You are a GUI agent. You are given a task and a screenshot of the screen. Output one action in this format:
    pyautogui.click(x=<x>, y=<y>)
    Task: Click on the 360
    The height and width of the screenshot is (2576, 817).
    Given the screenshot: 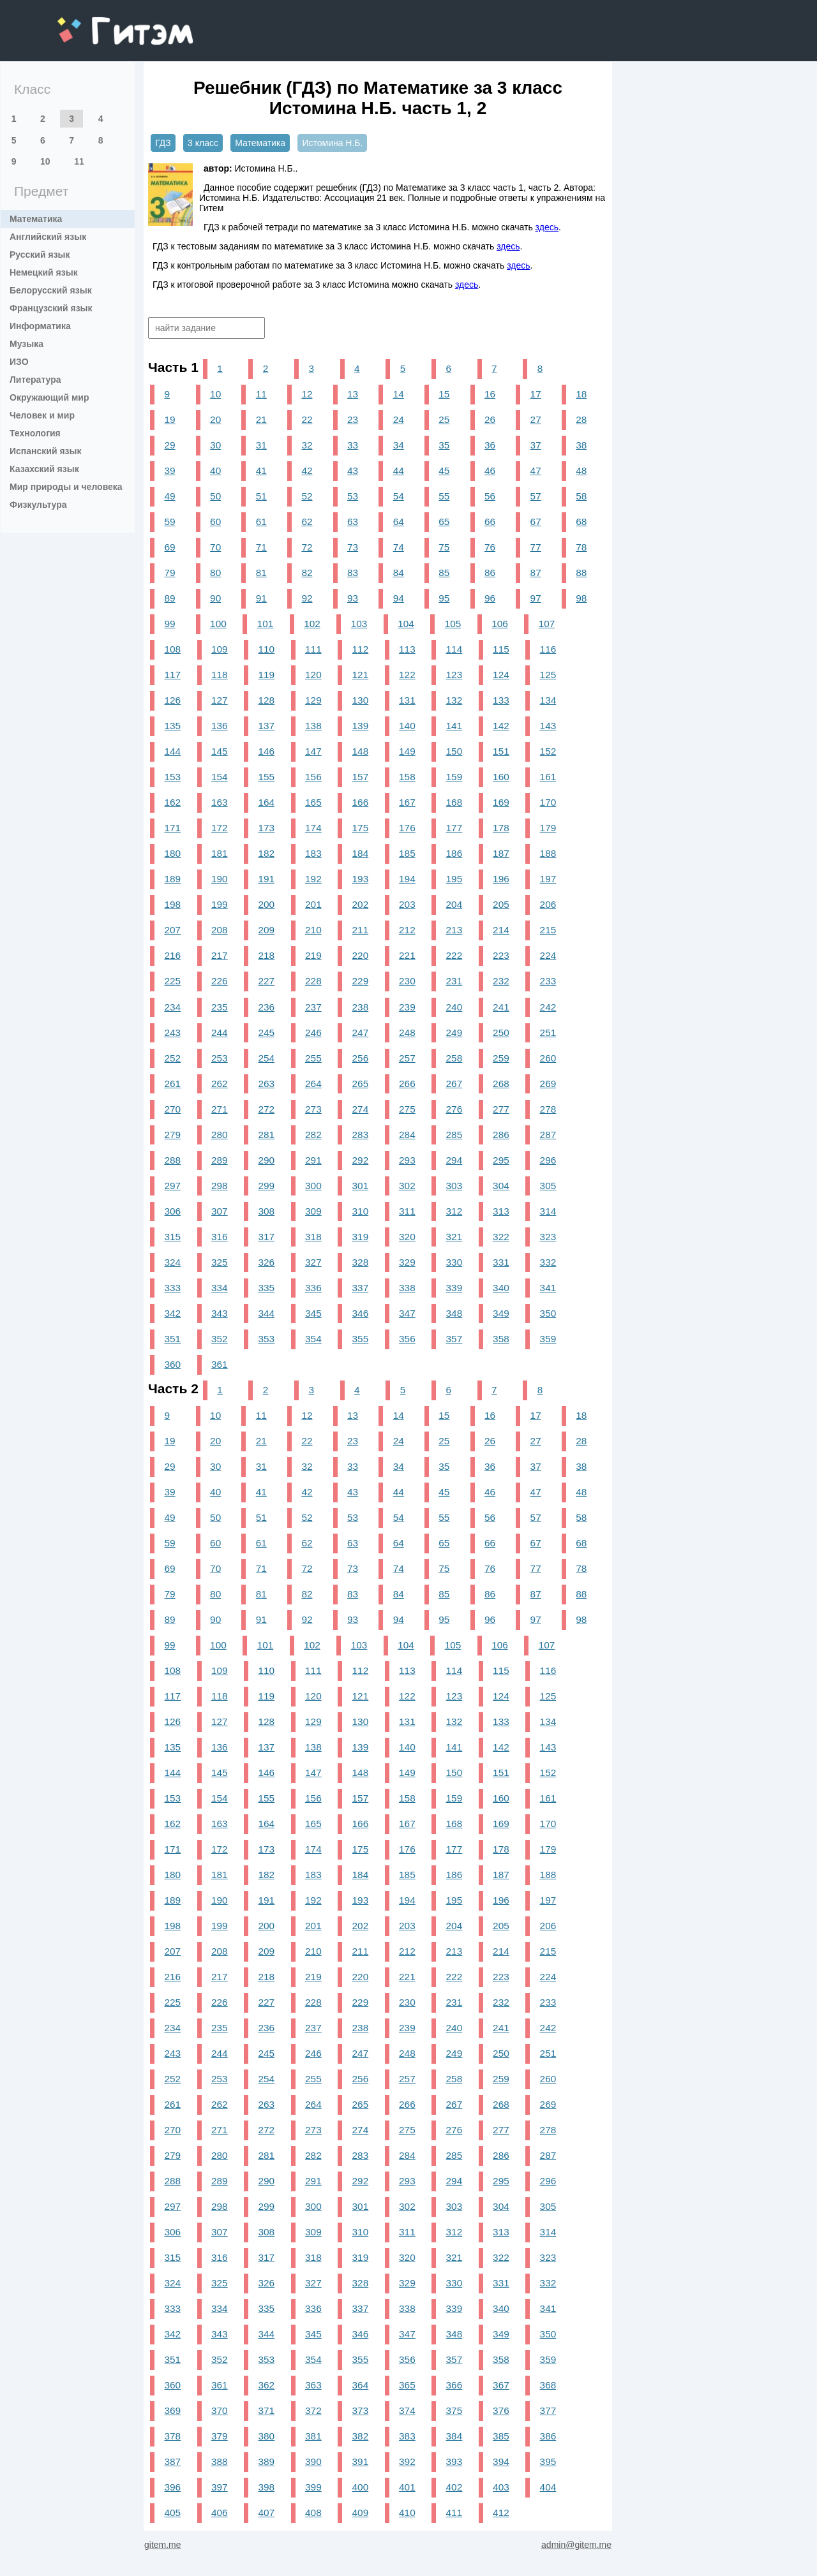 What is the action you would take?
    pyautogui.click(x=172, y=1364)
    